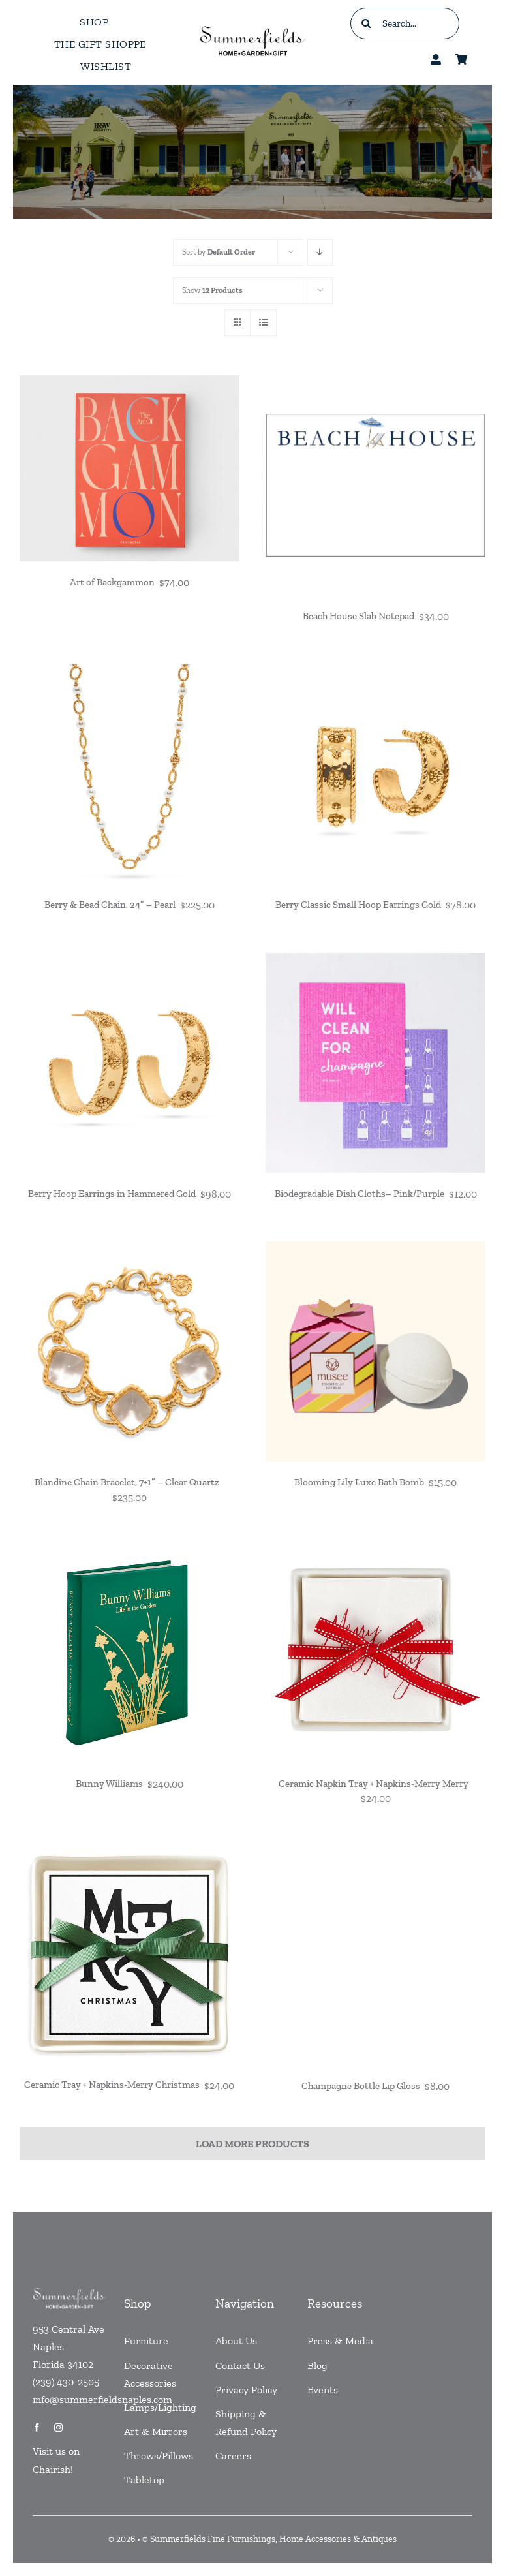  I want to click on [Descending order], so click(320, 252).